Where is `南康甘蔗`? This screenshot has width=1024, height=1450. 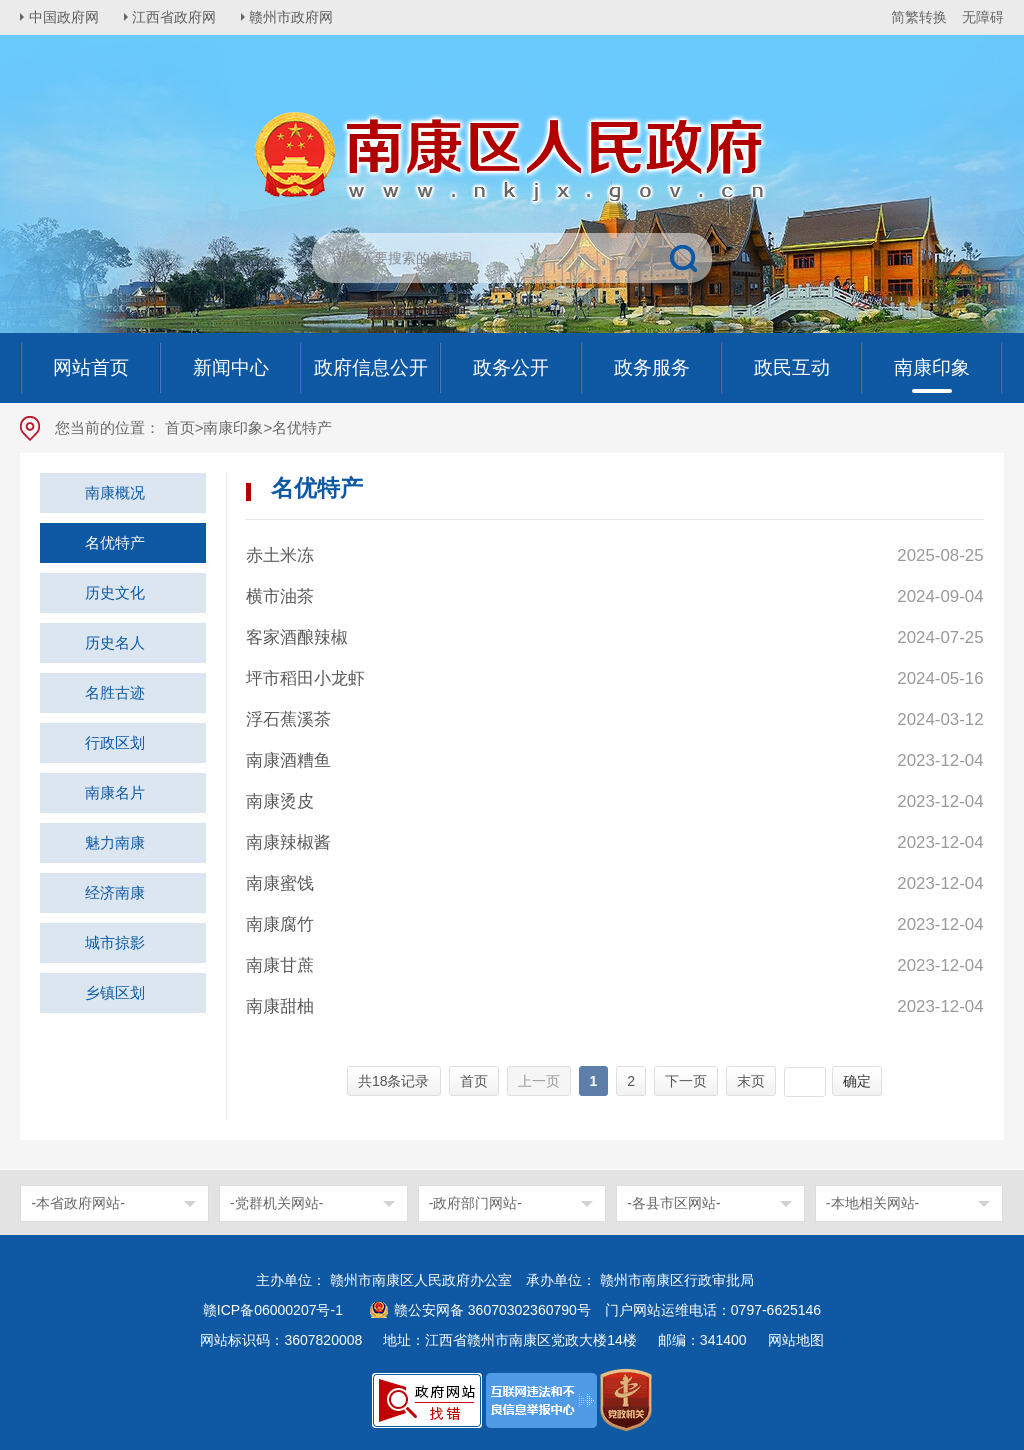 南康甘蔗 is located at coordinates (280, 965).